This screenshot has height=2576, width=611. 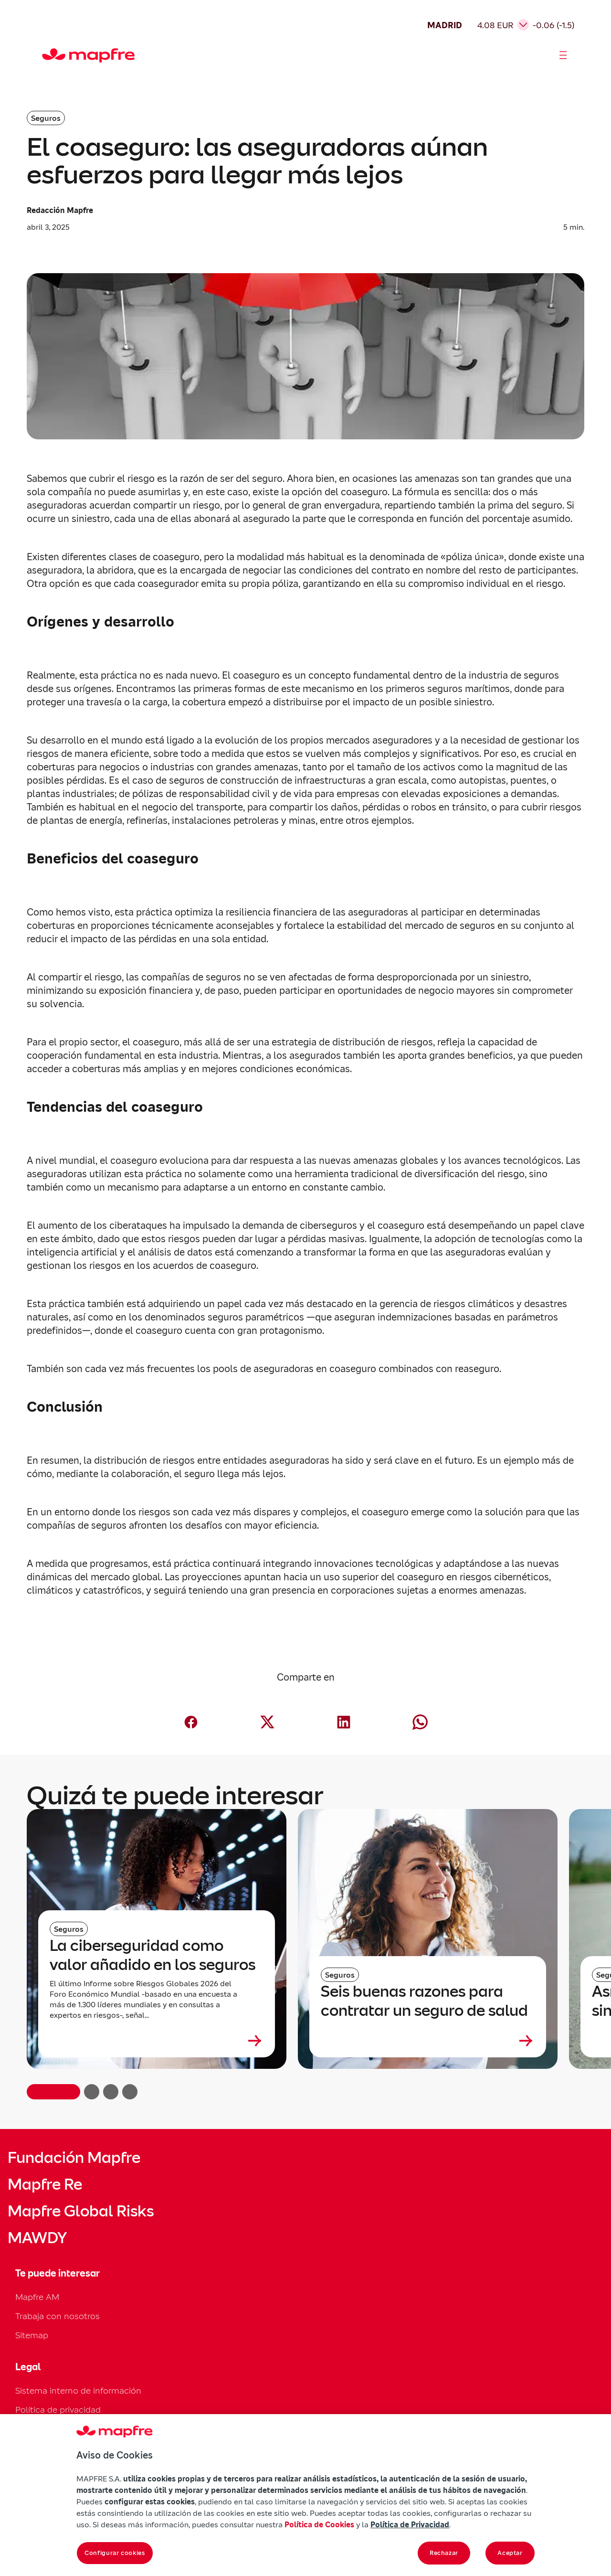 What do you see at coordinates (74, 2157) in the screenshot?
I see `Fundación Mapfre` at bounding box center [74, 2157].